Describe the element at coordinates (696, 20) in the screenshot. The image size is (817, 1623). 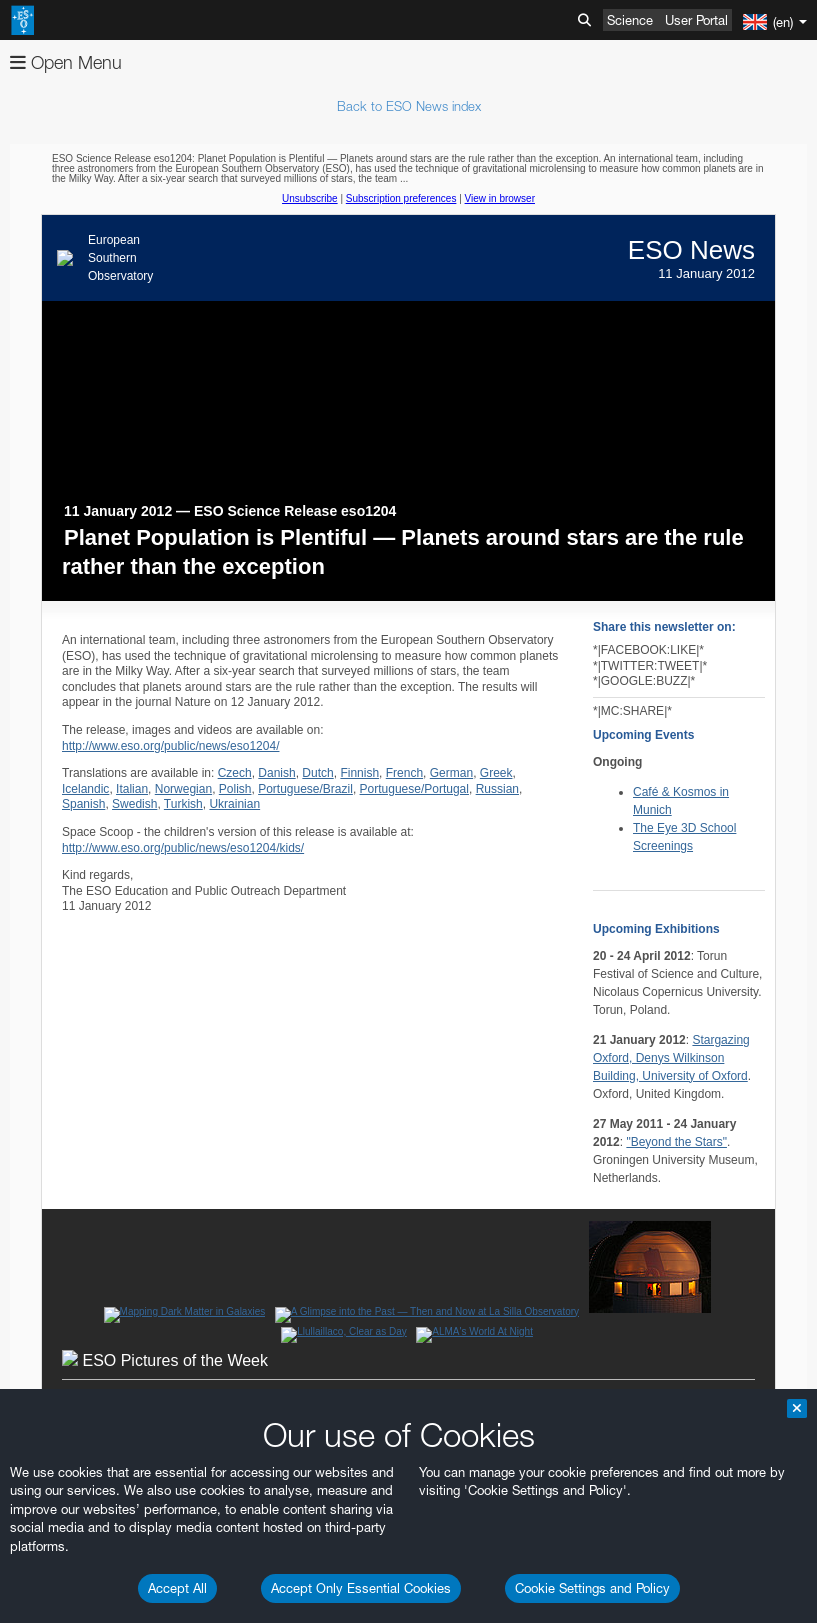
I see `User Portal` at that location.